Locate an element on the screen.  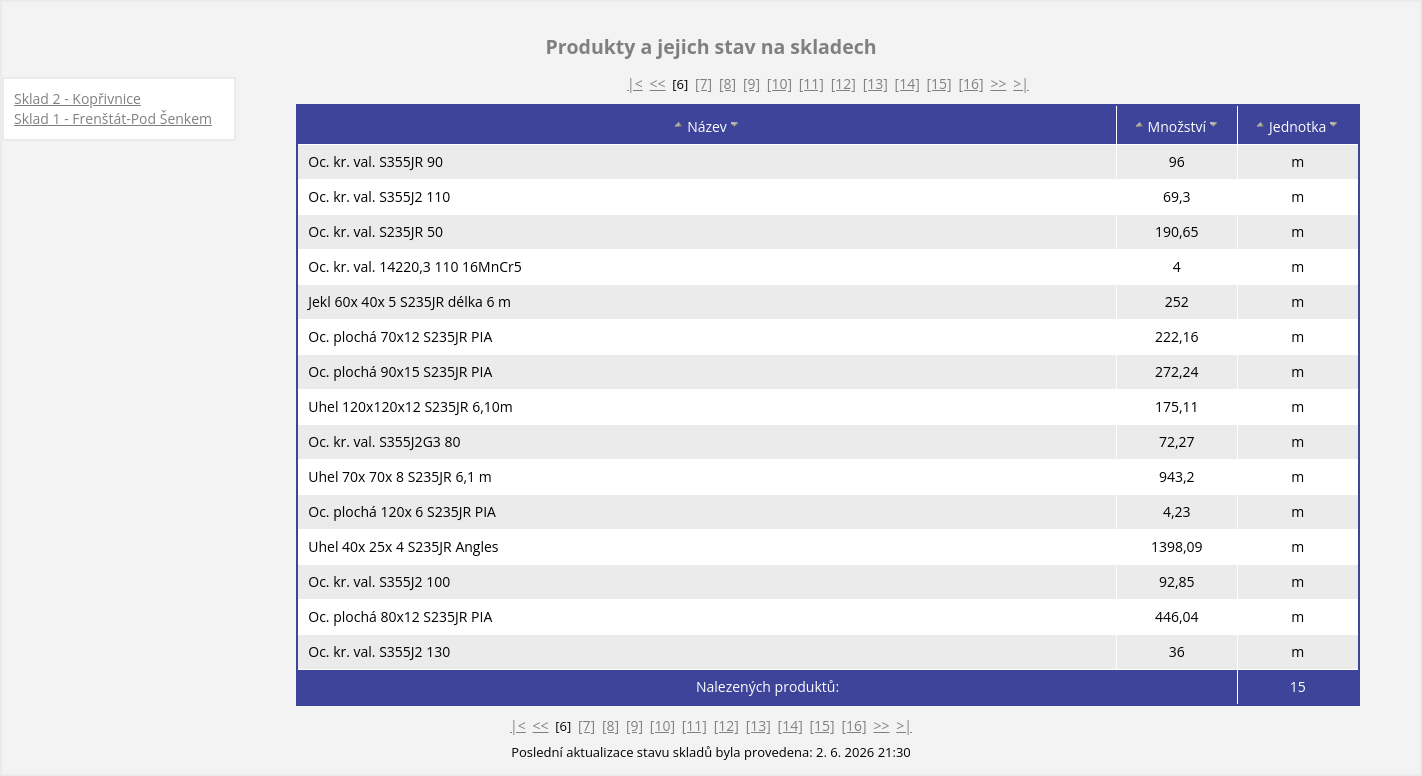
[13] is located at coordinates (875, 83).